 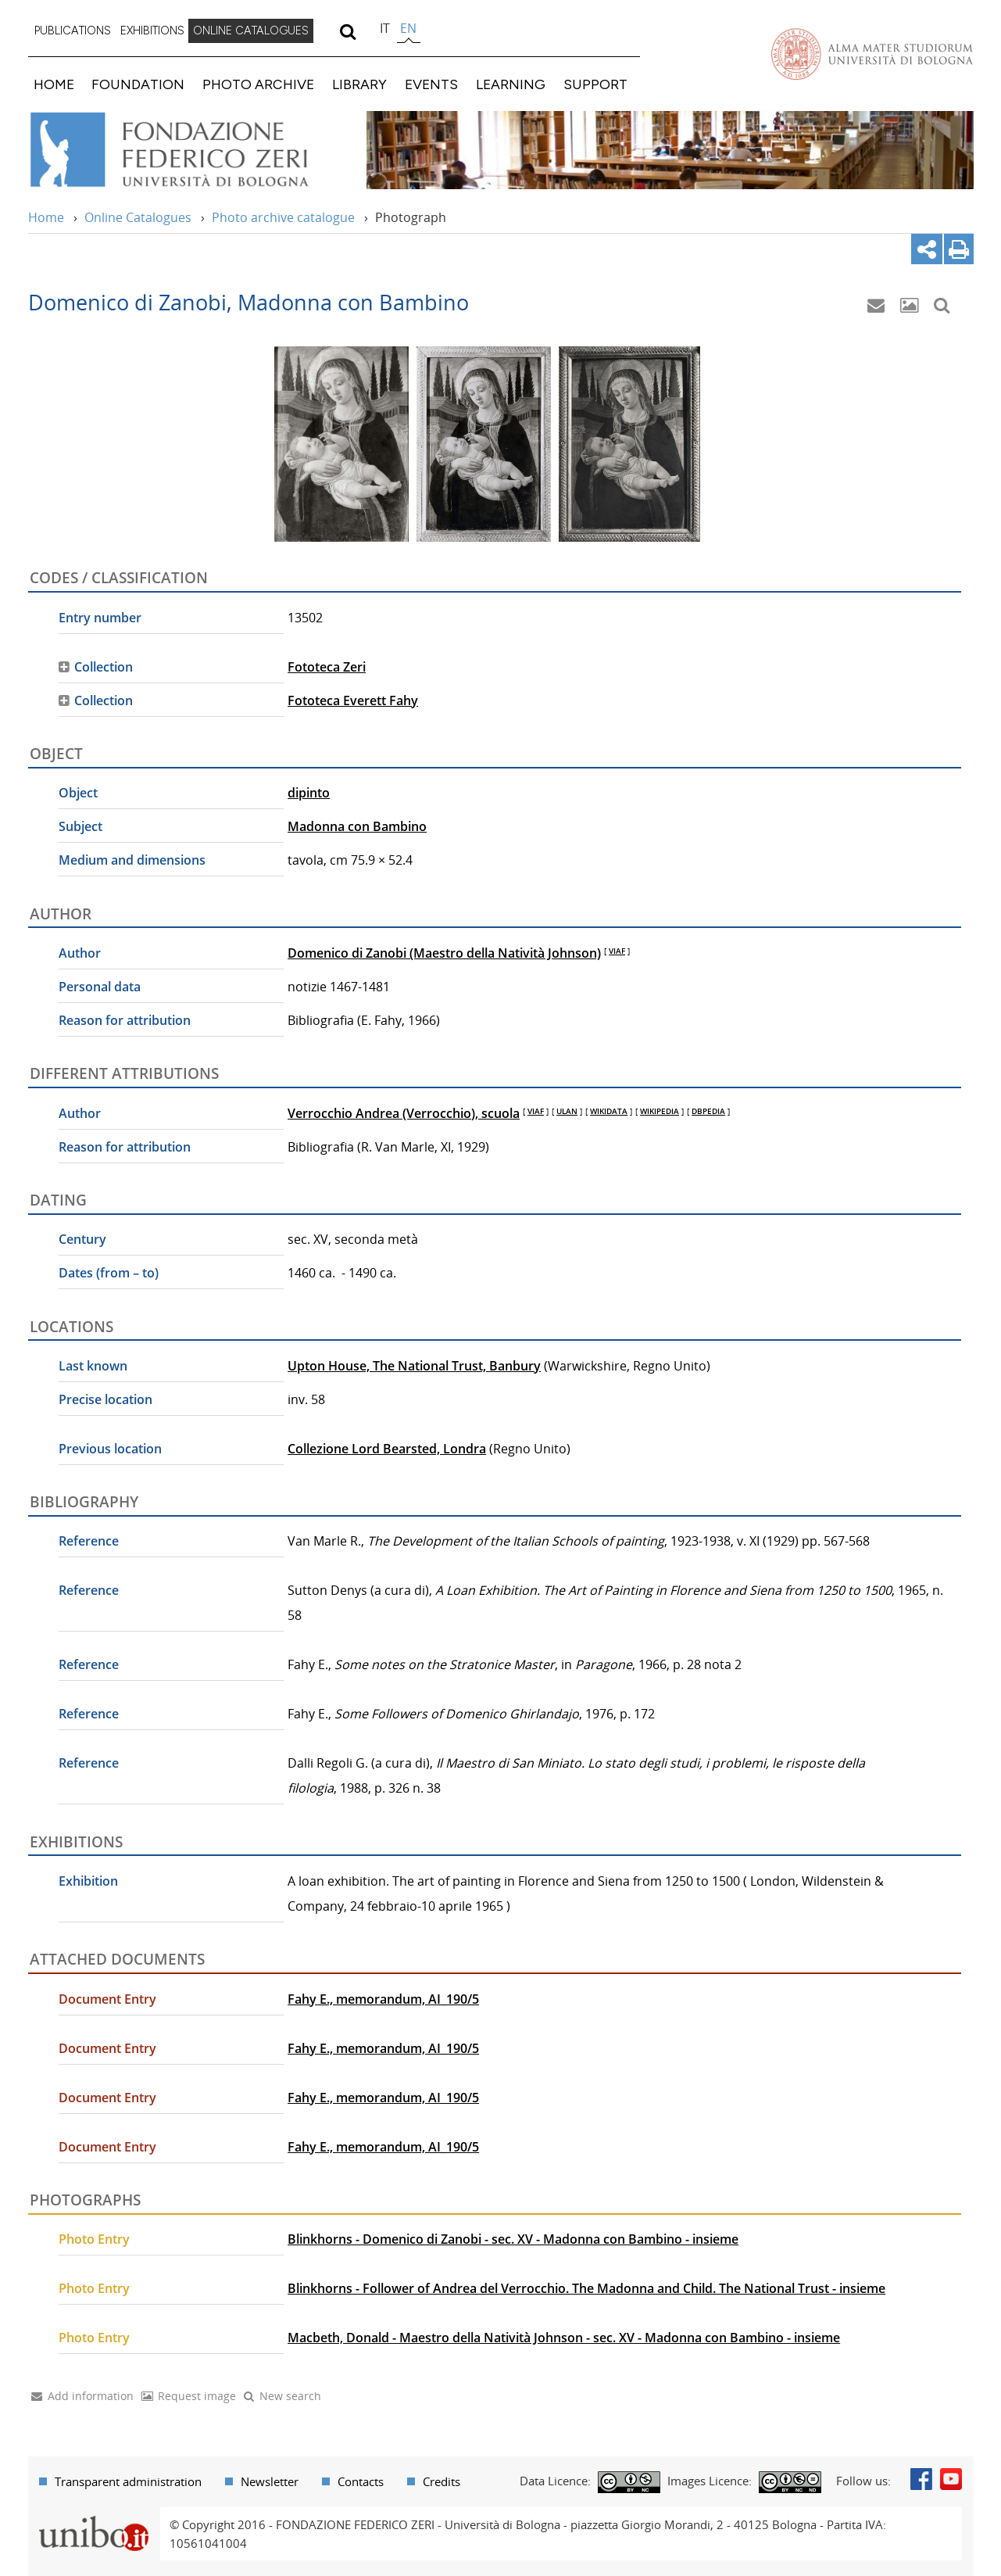 What do you see at coordinates (88, 1881) in the screenshot?
I see `Exhibition` at bounding box center [88, 1881].